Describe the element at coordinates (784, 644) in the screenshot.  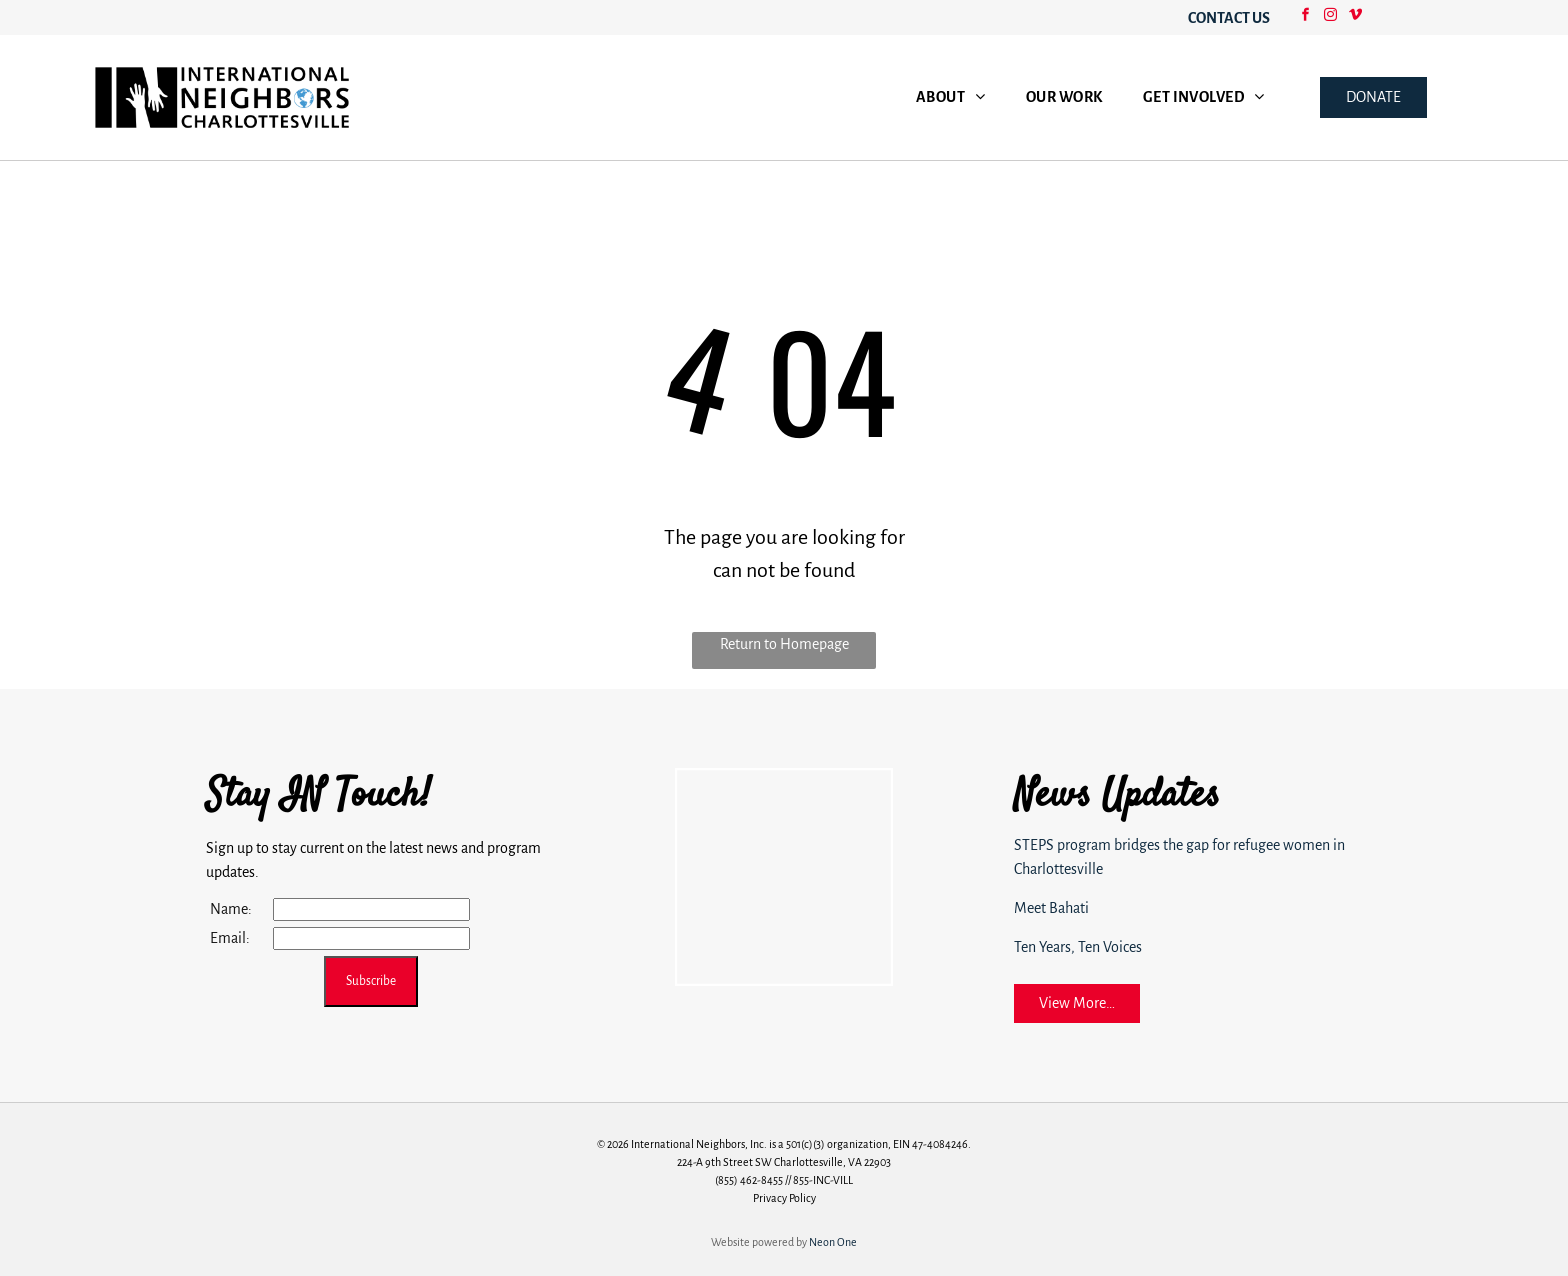
I see `Return to Homepage` at that location.